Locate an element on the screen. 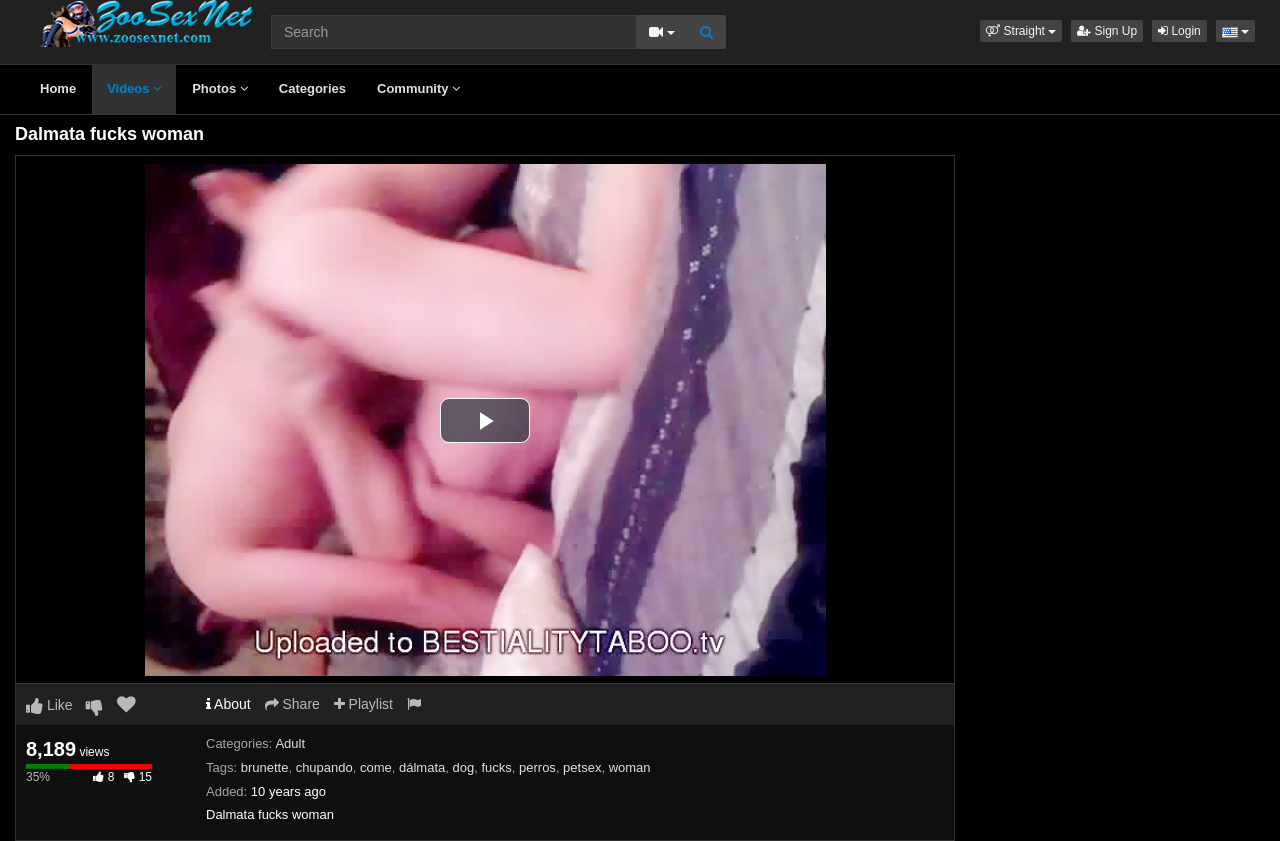  Playlist is located at coordinates (363, 704).